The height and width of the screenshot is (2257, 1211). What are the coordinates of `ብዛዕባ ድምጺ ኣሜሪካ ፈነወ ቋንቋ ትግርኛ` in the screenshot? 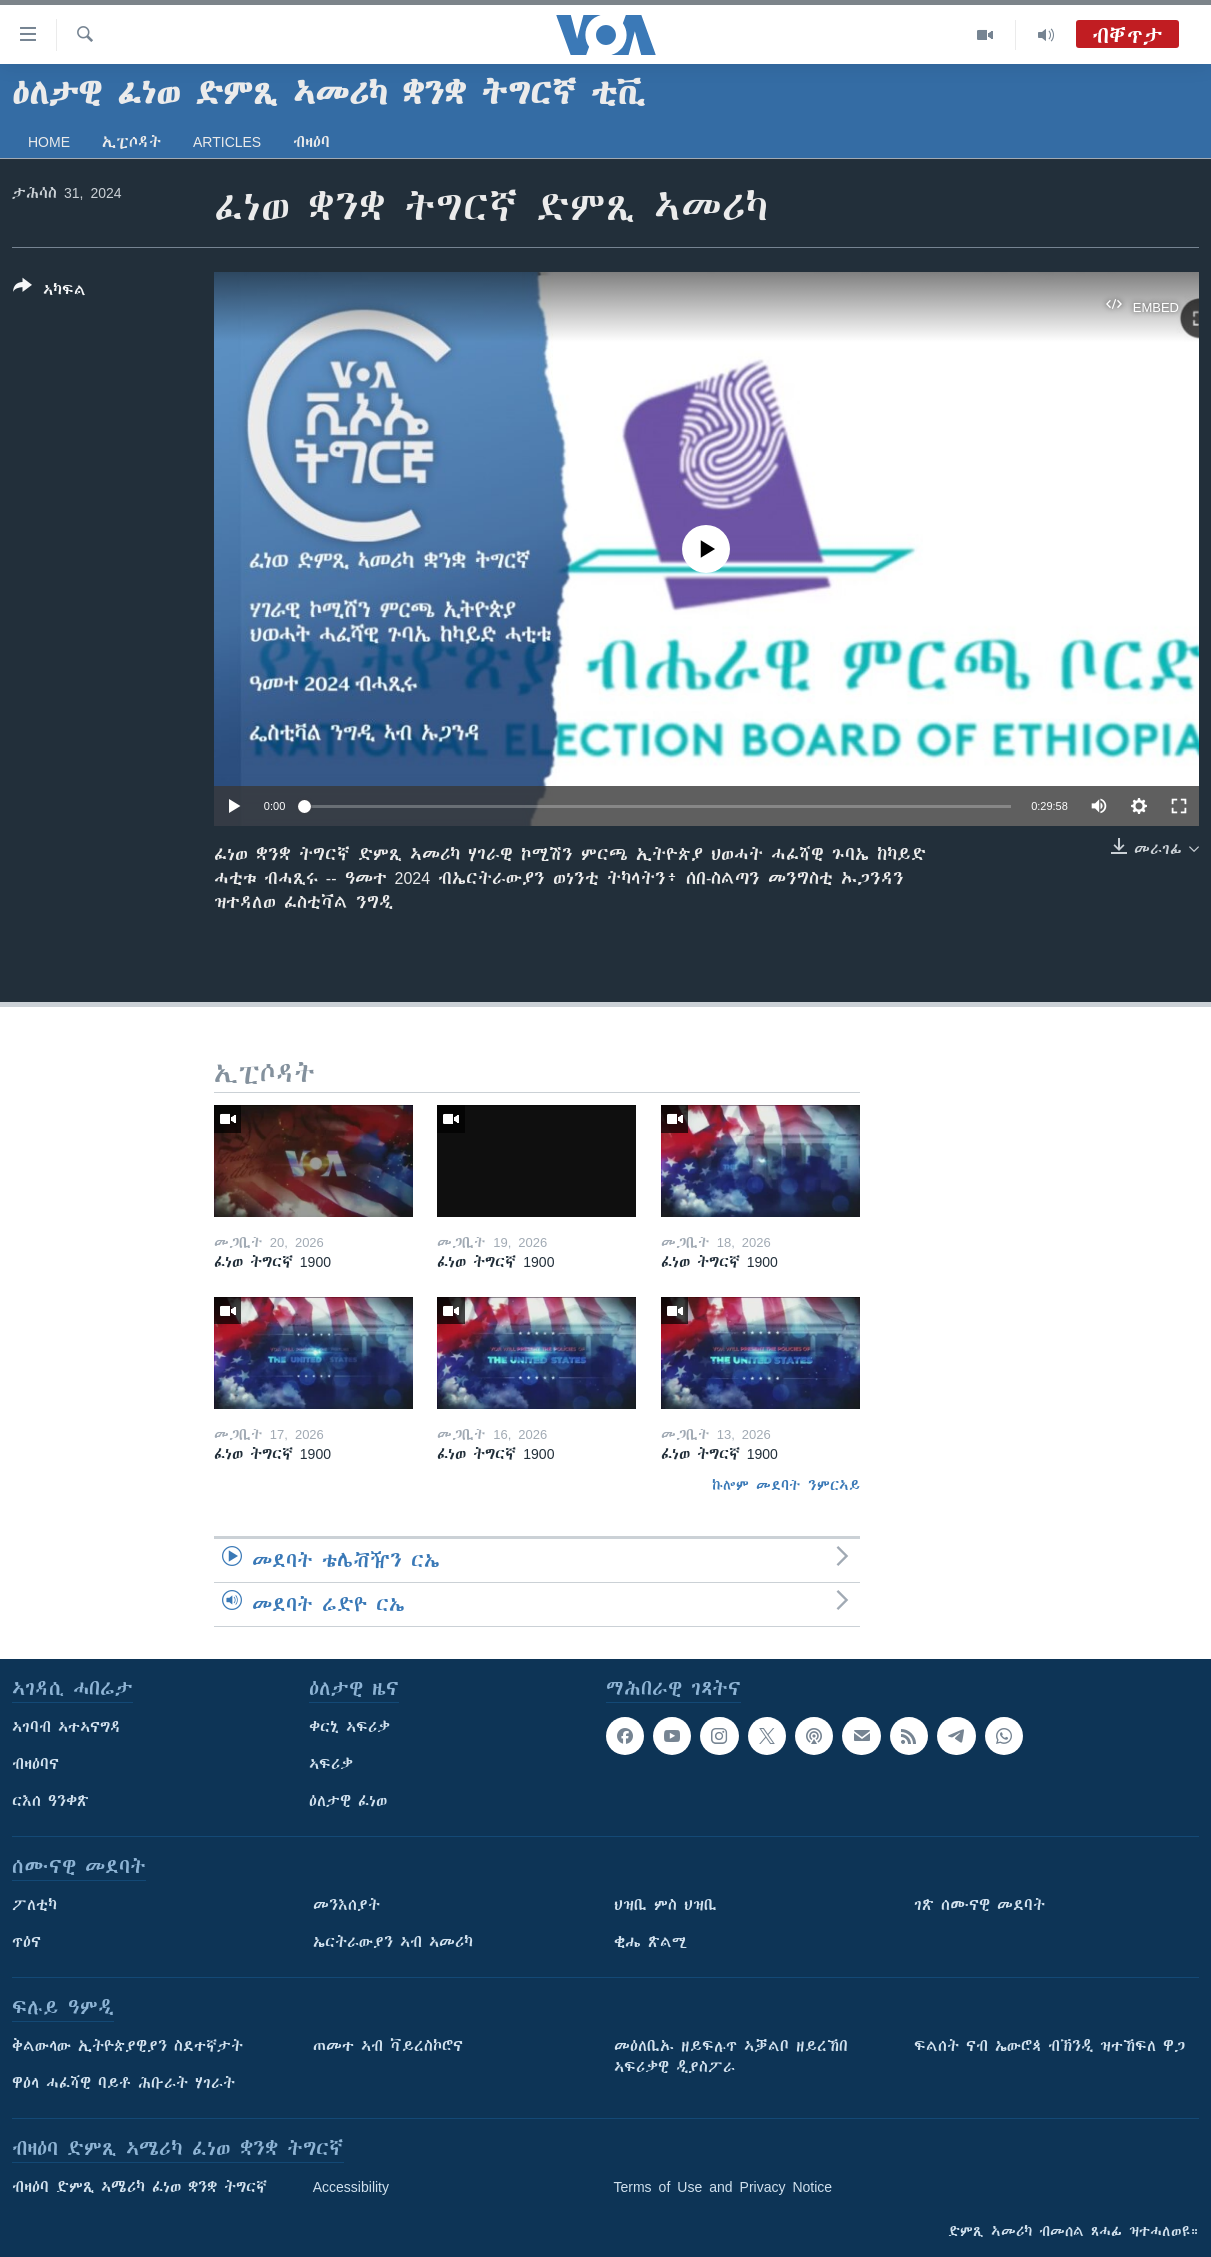 It's located at (139, 2187).